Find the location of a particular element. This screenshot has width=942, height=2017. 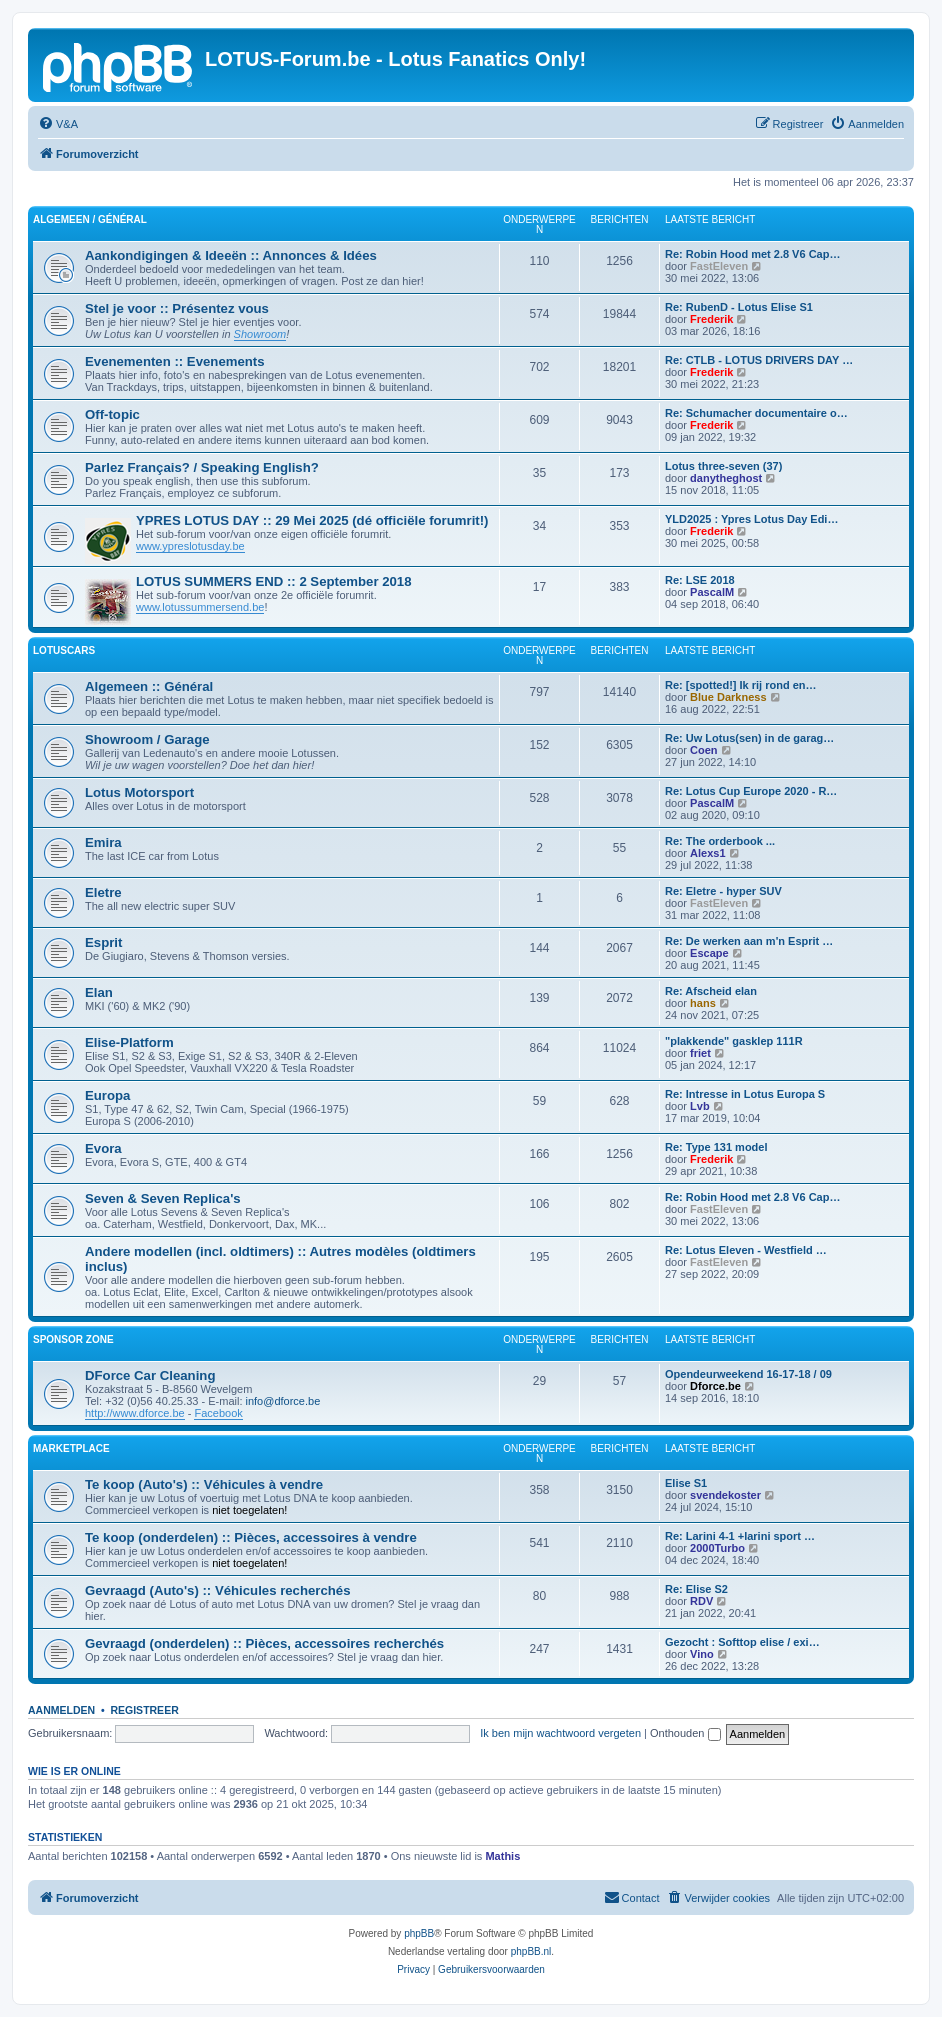

Lotus three-seven (37) is located at coordinates (723, 466).